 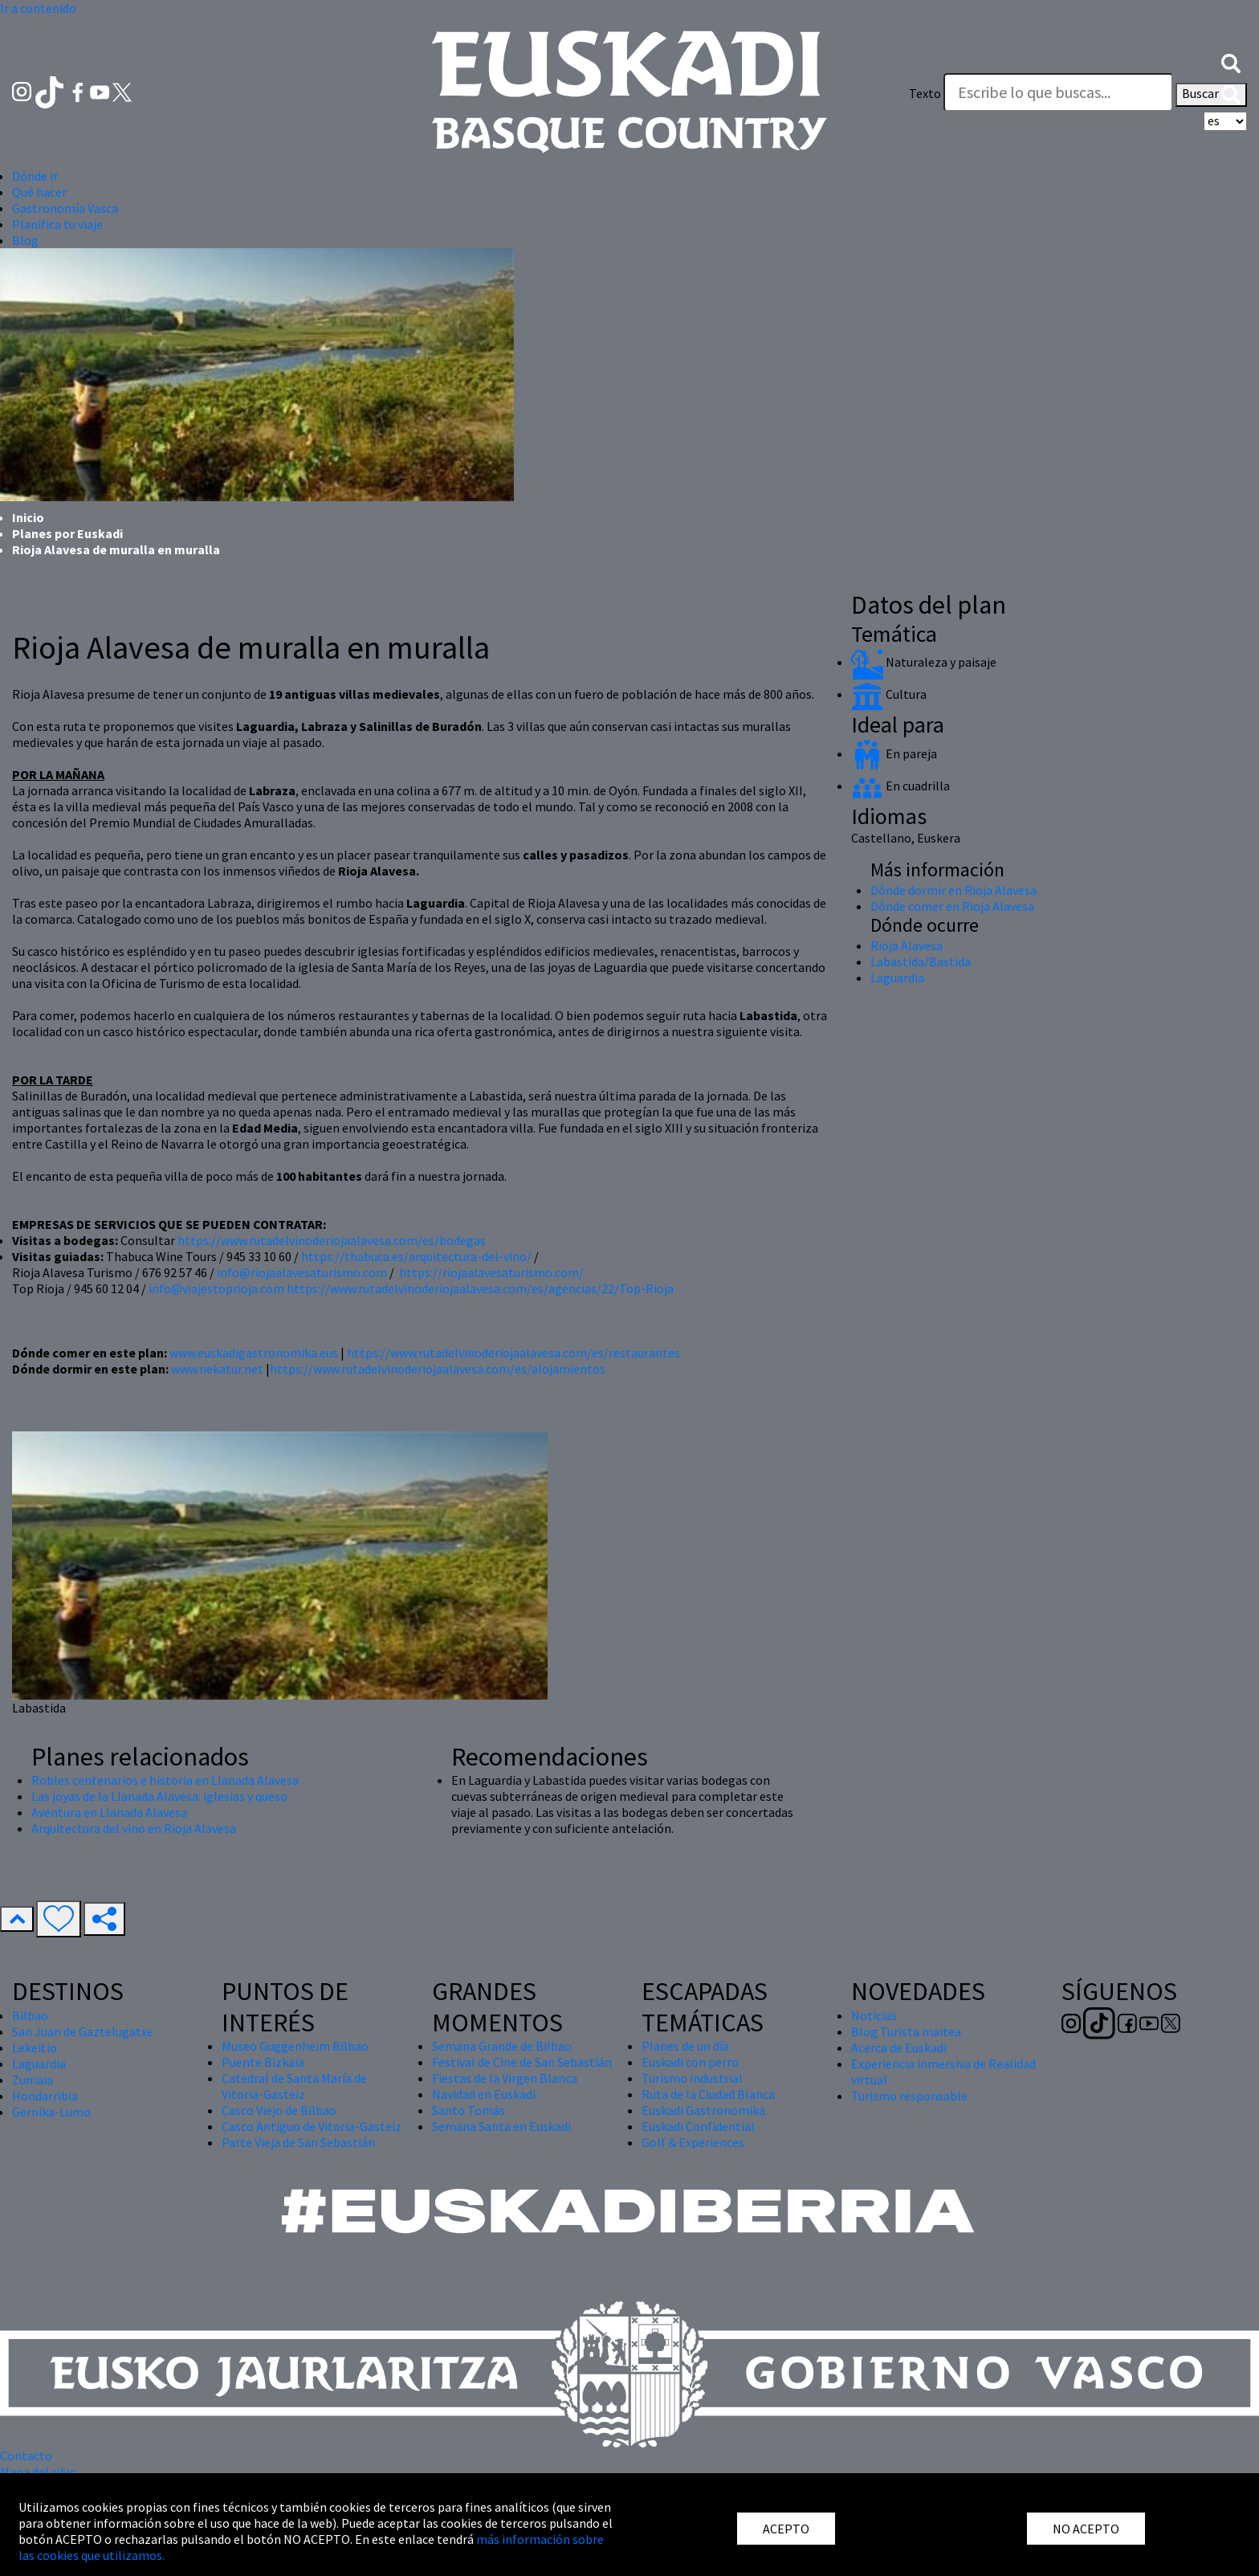 What do you see at coordinates (925, 93) in the screenshot?
I see `Texto` at bounding box center [925, 93].